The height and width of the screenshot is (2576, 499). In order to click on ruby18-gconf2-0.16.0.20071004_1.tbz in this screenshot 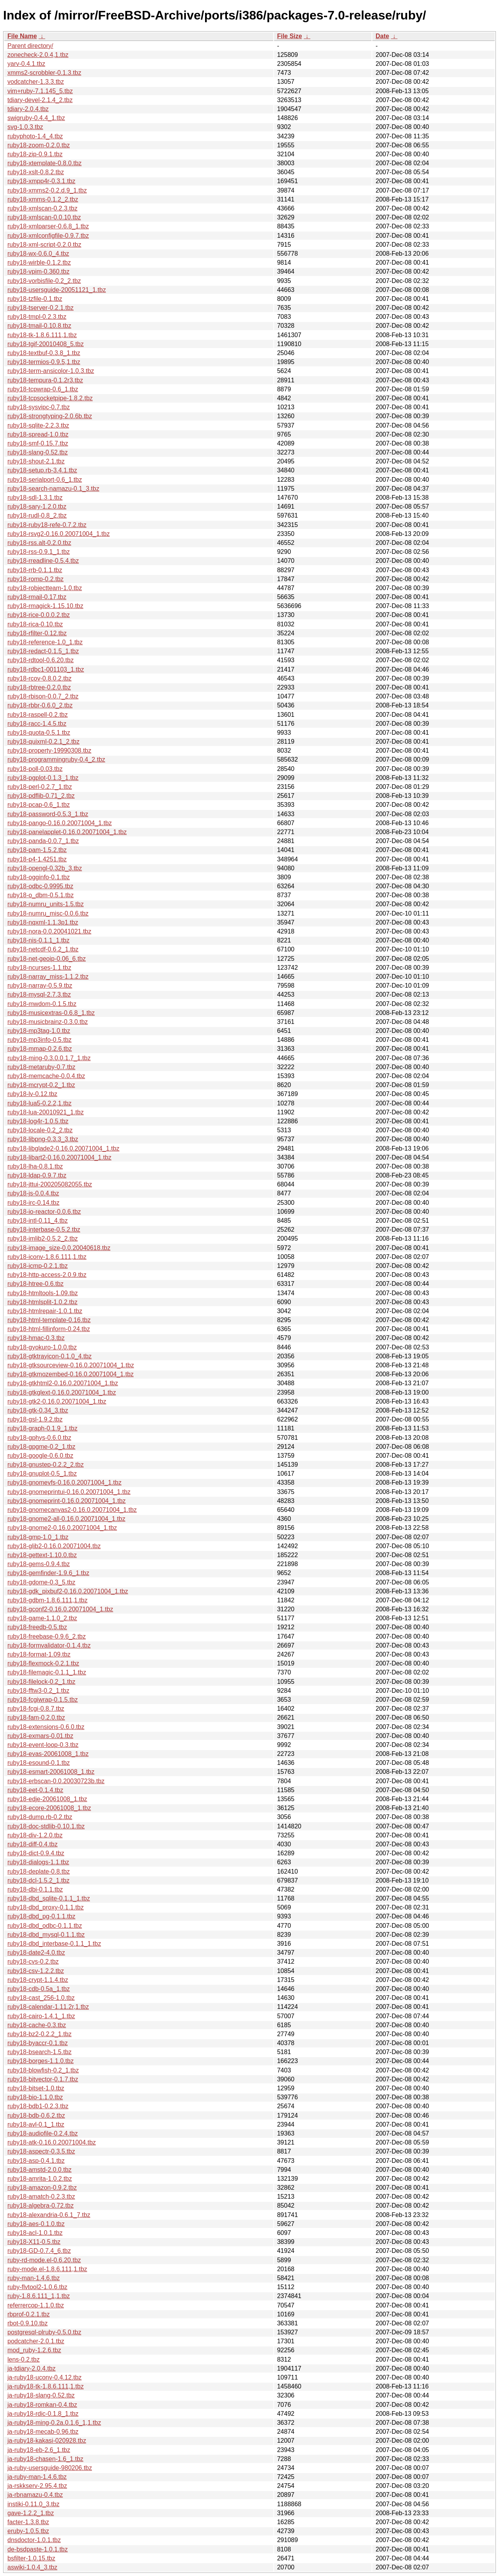, I will do `click(60, 1609)`.